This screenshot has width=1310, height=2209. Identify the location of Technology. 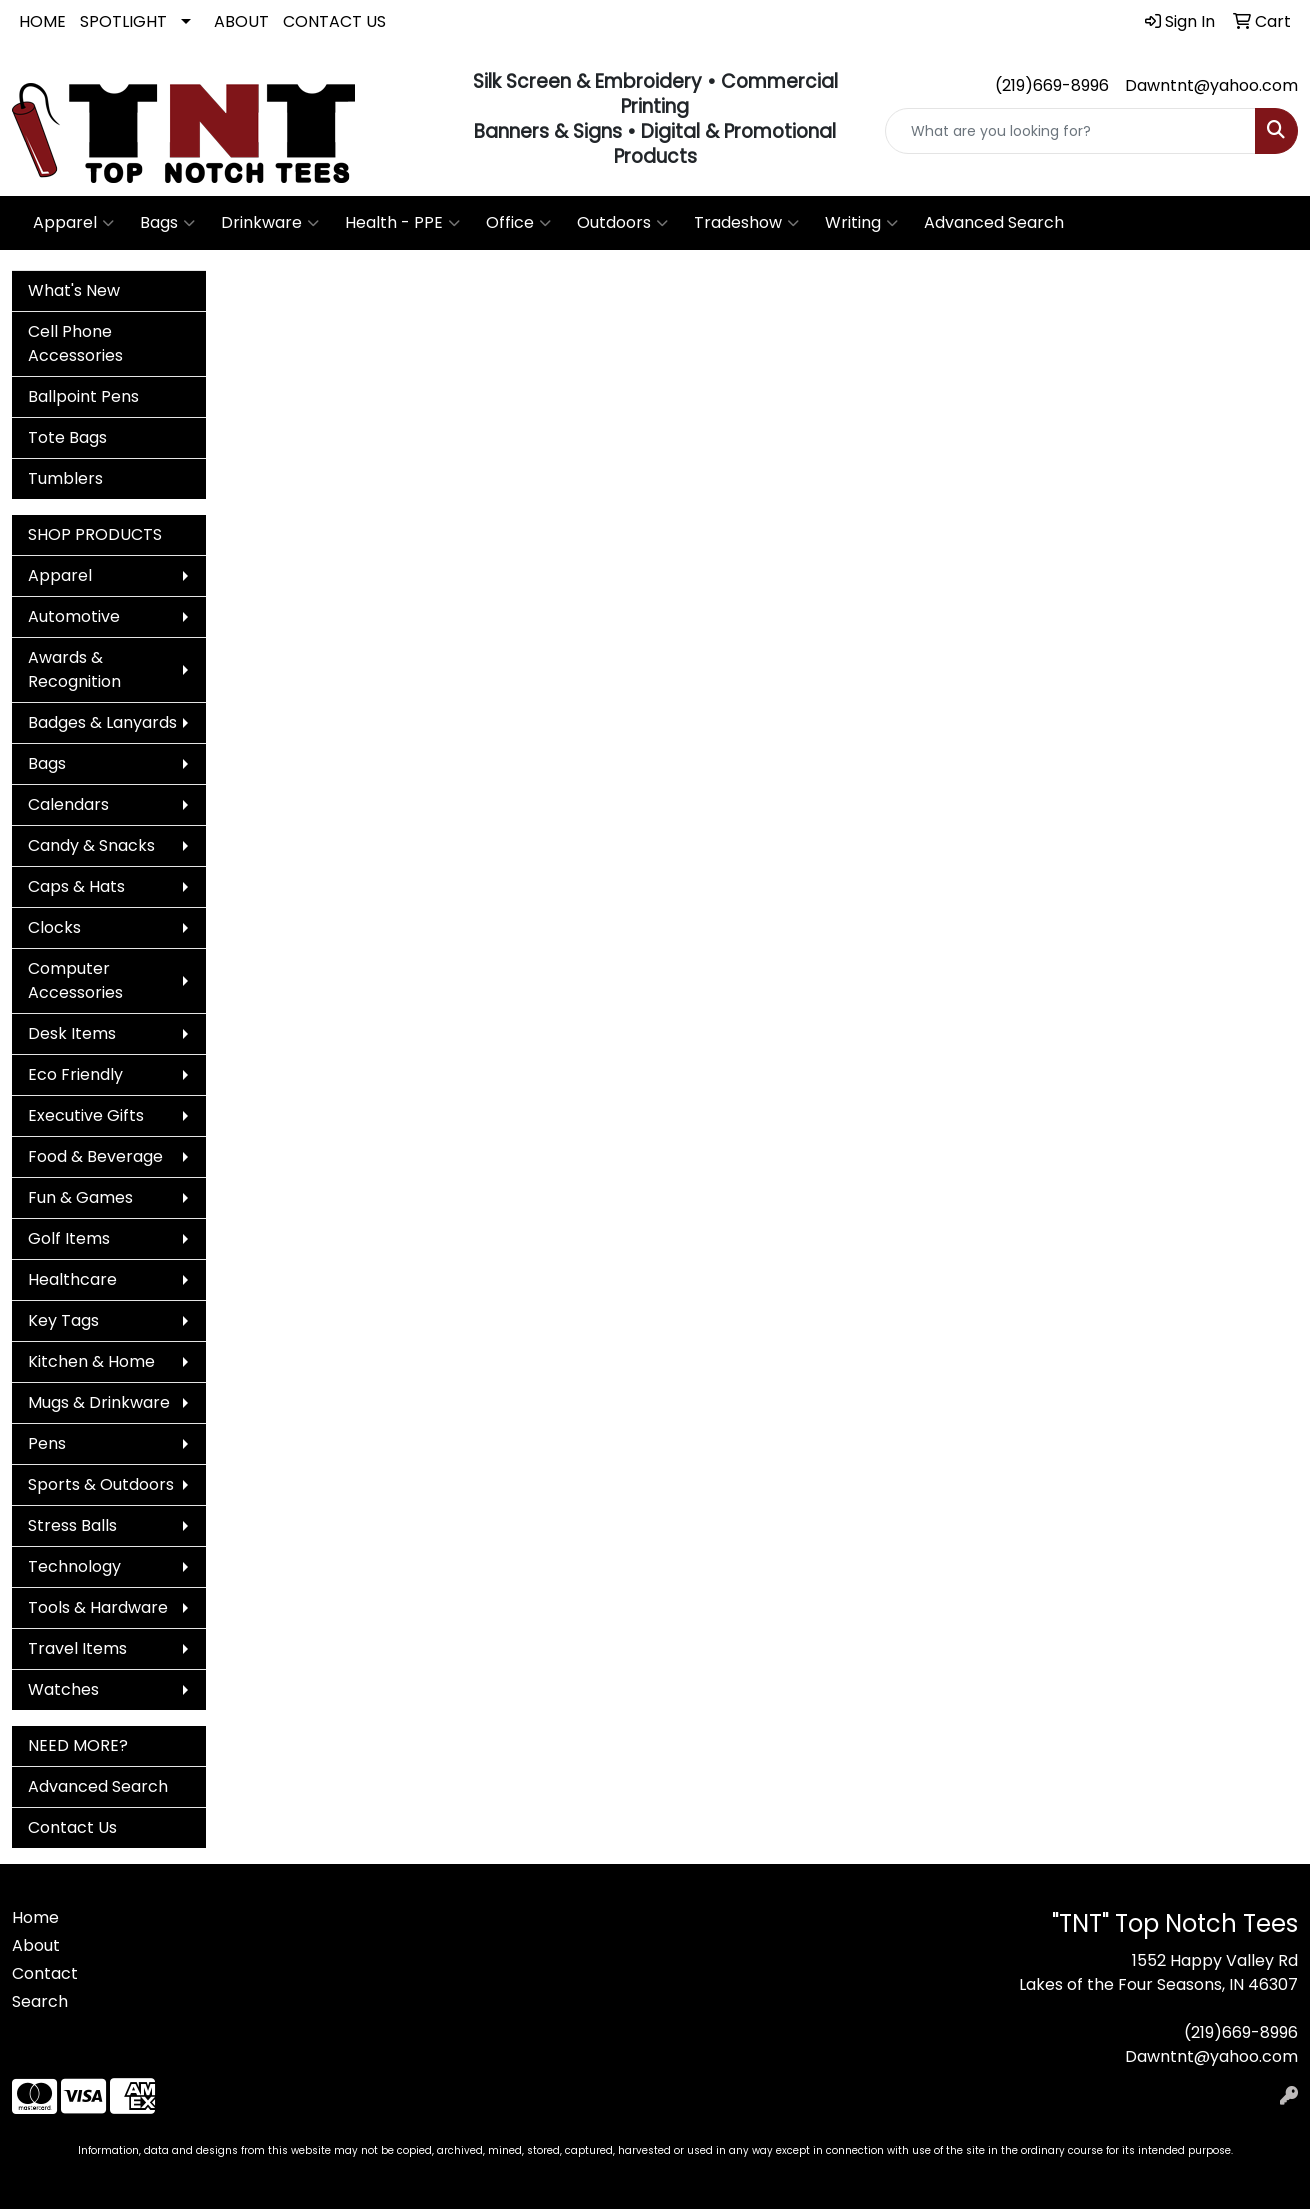
(74, 1566).